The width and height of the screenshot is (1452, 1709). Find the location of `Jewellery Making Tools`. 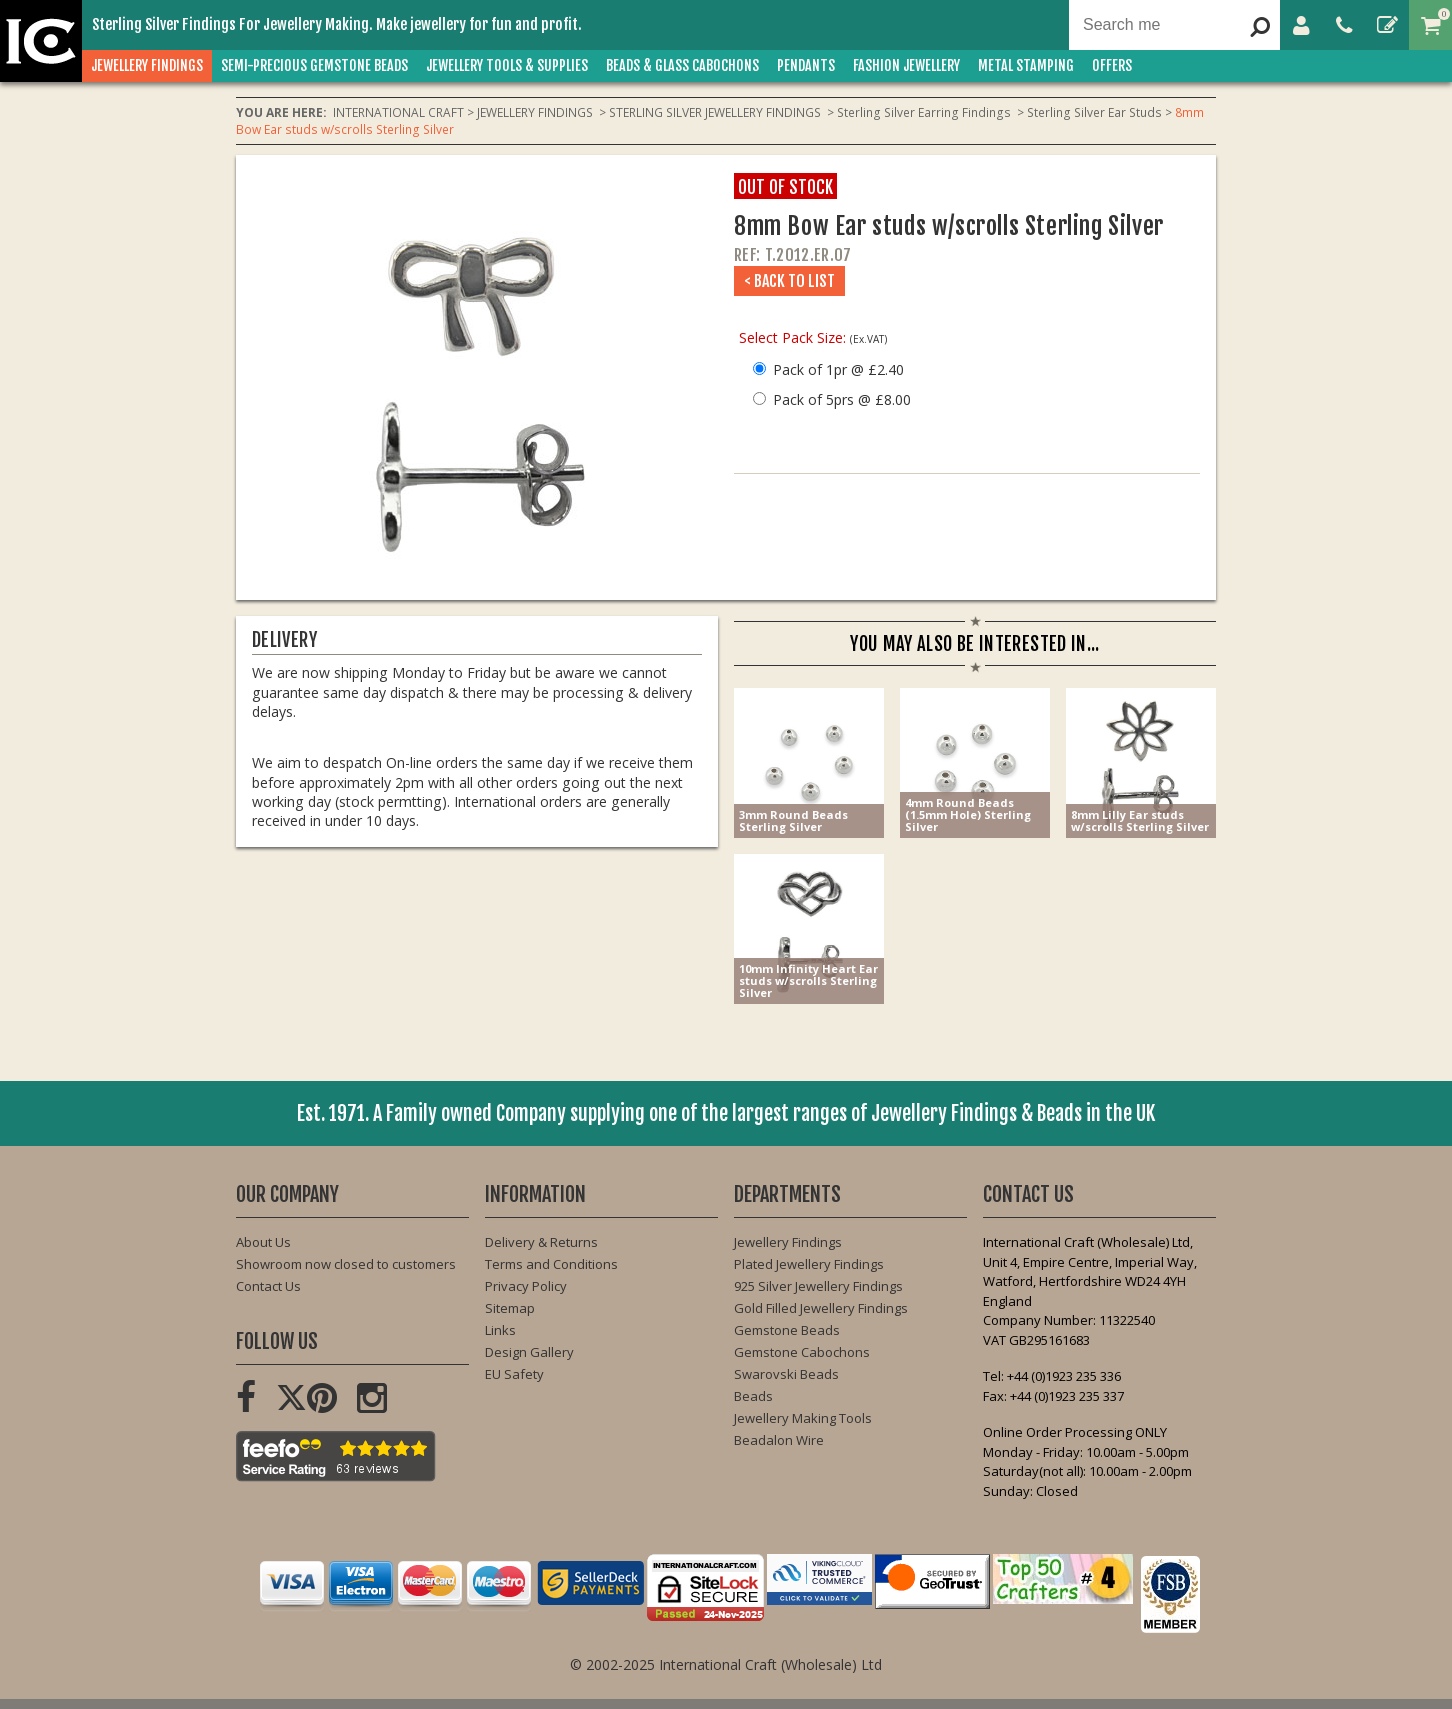

Jewellery Making Tools is located at coordinates (803, 1418).